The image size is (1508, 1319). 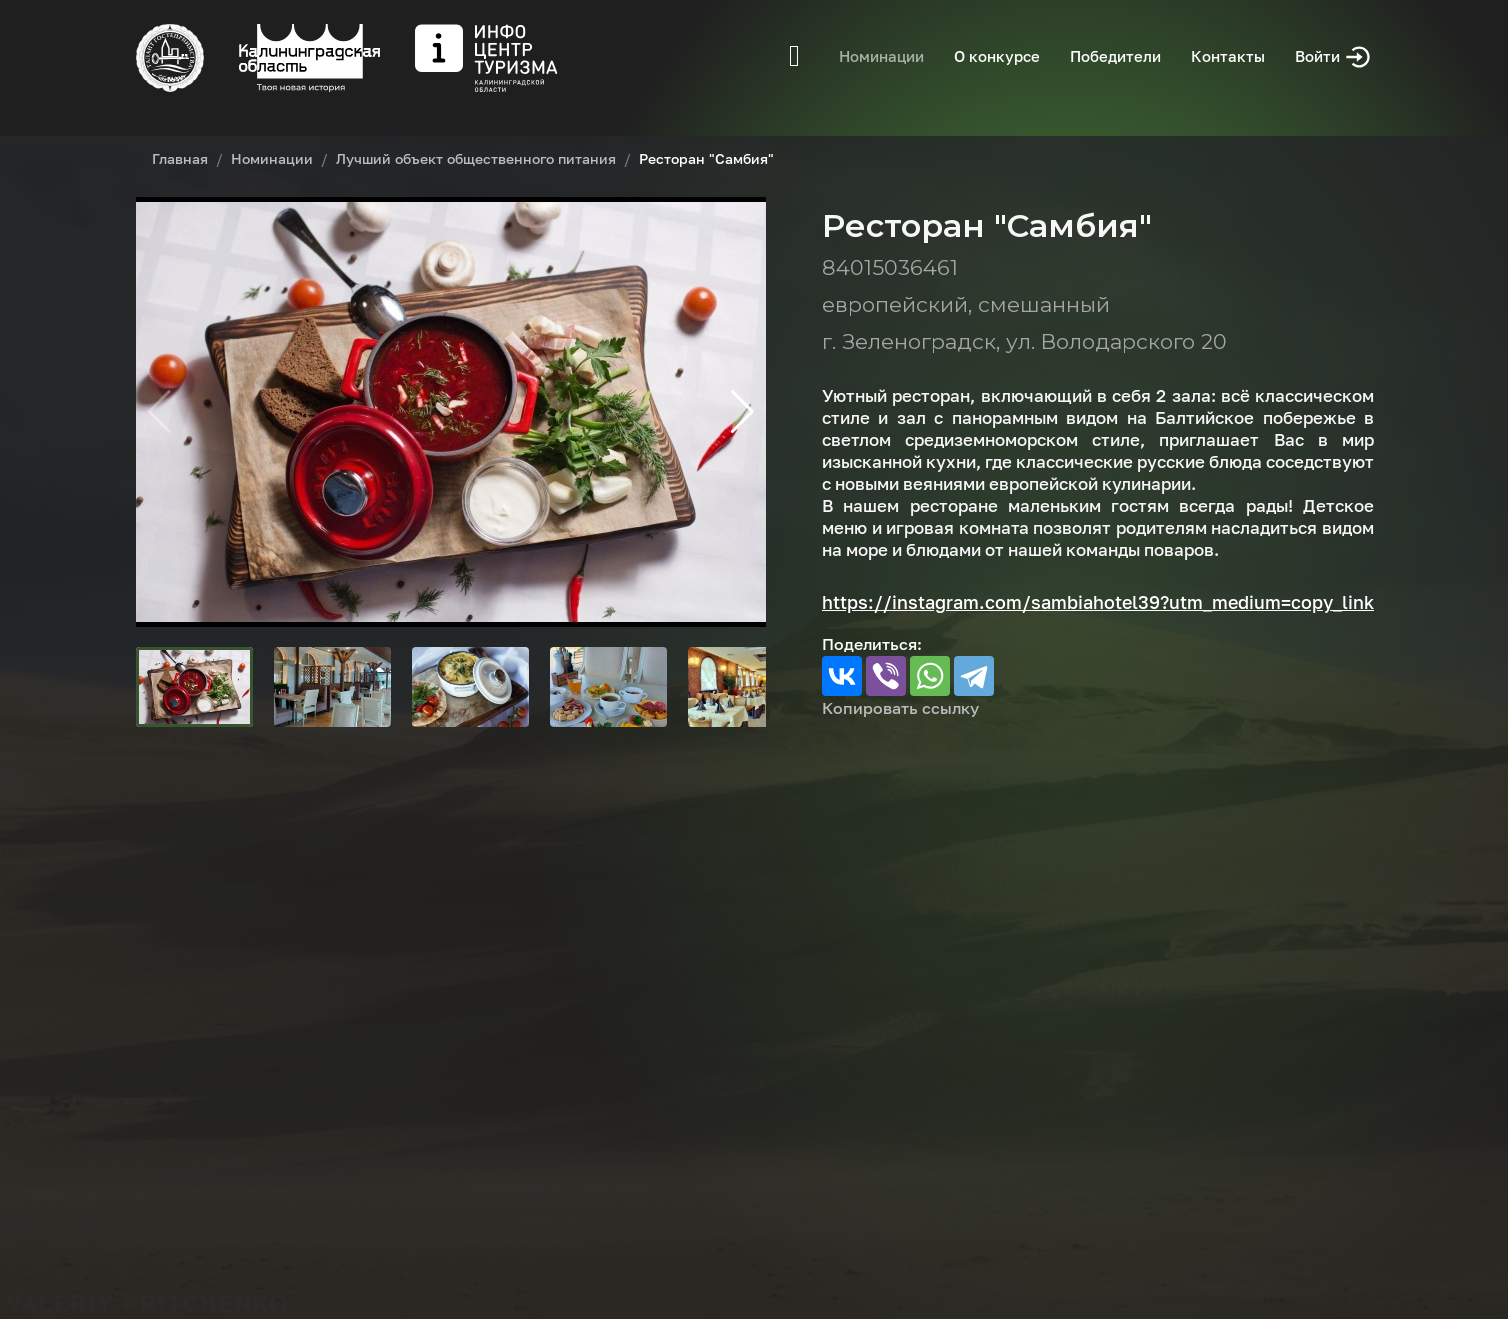 I want to click on https://instagram.com/sambiahotel39?utm_medium=copy_link, so click(x=1098, y=602).